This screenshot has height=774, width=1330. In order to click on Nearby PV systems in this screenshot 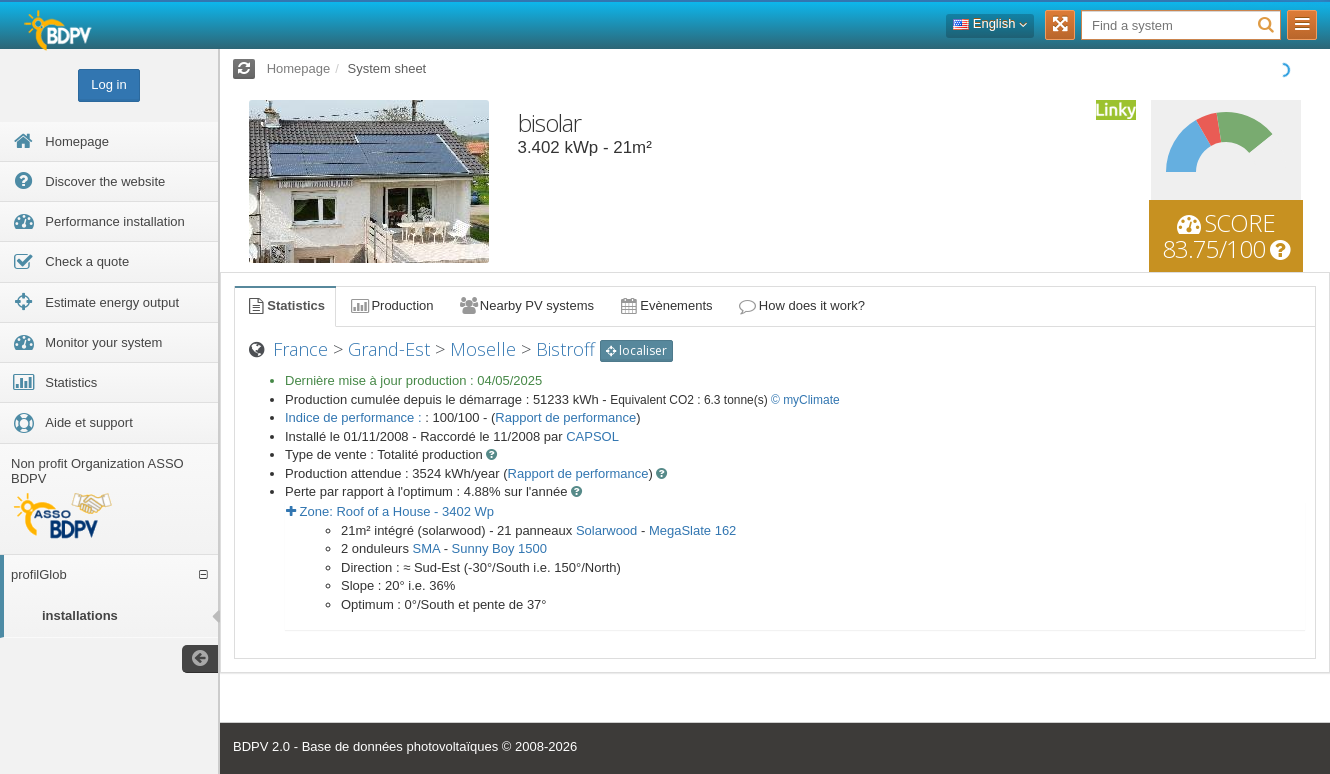, I will do `click(526, 305)`.